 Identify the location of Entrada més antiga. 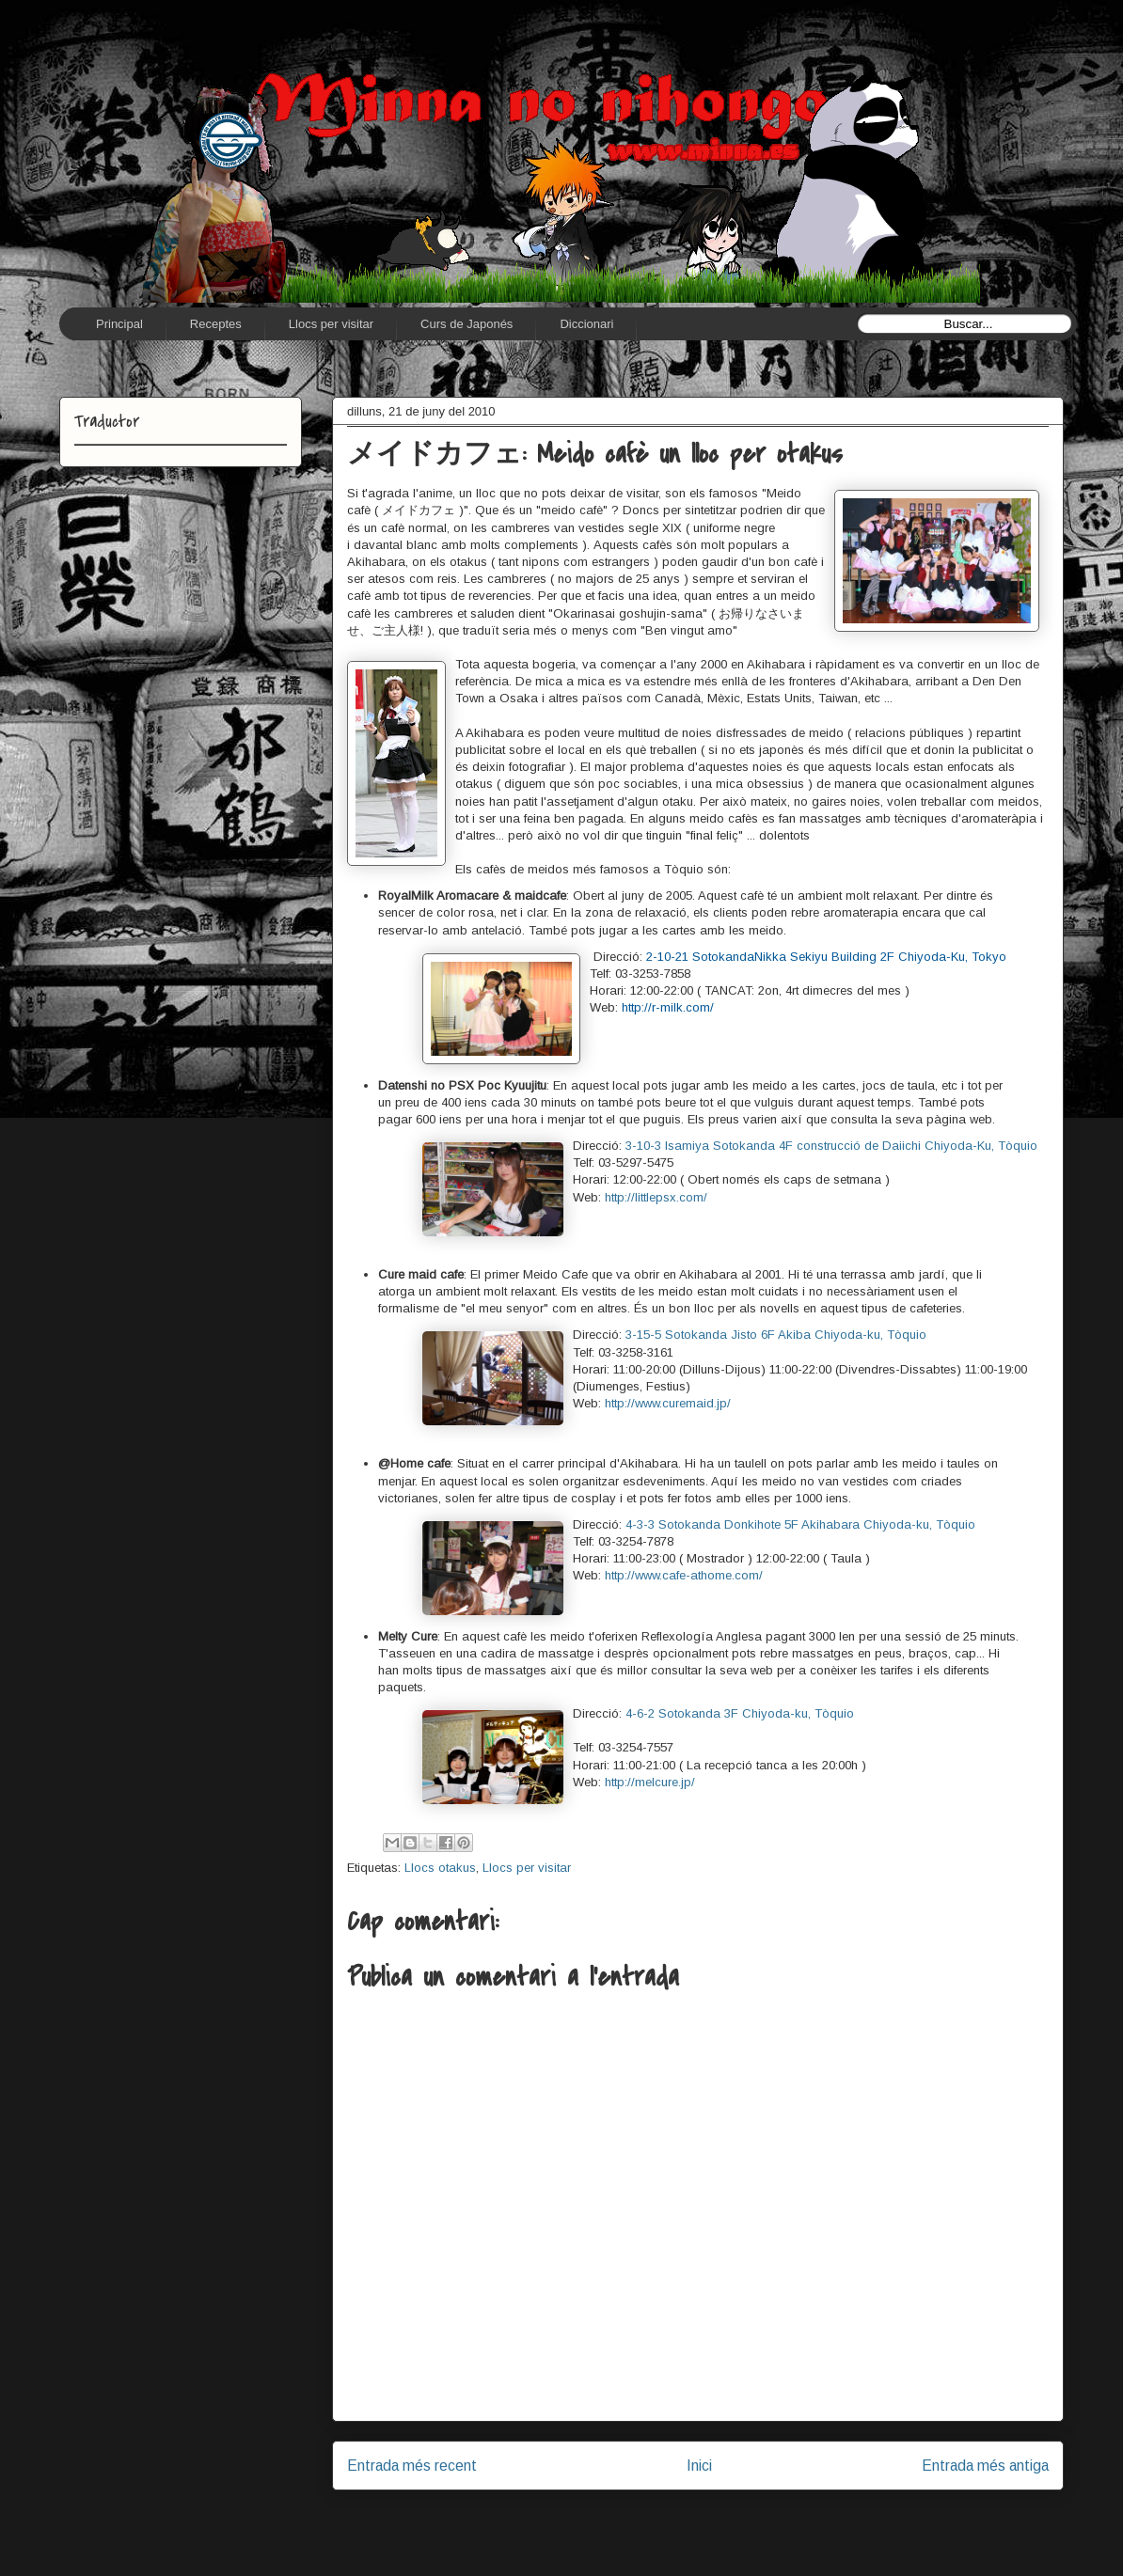
(985, 2466).